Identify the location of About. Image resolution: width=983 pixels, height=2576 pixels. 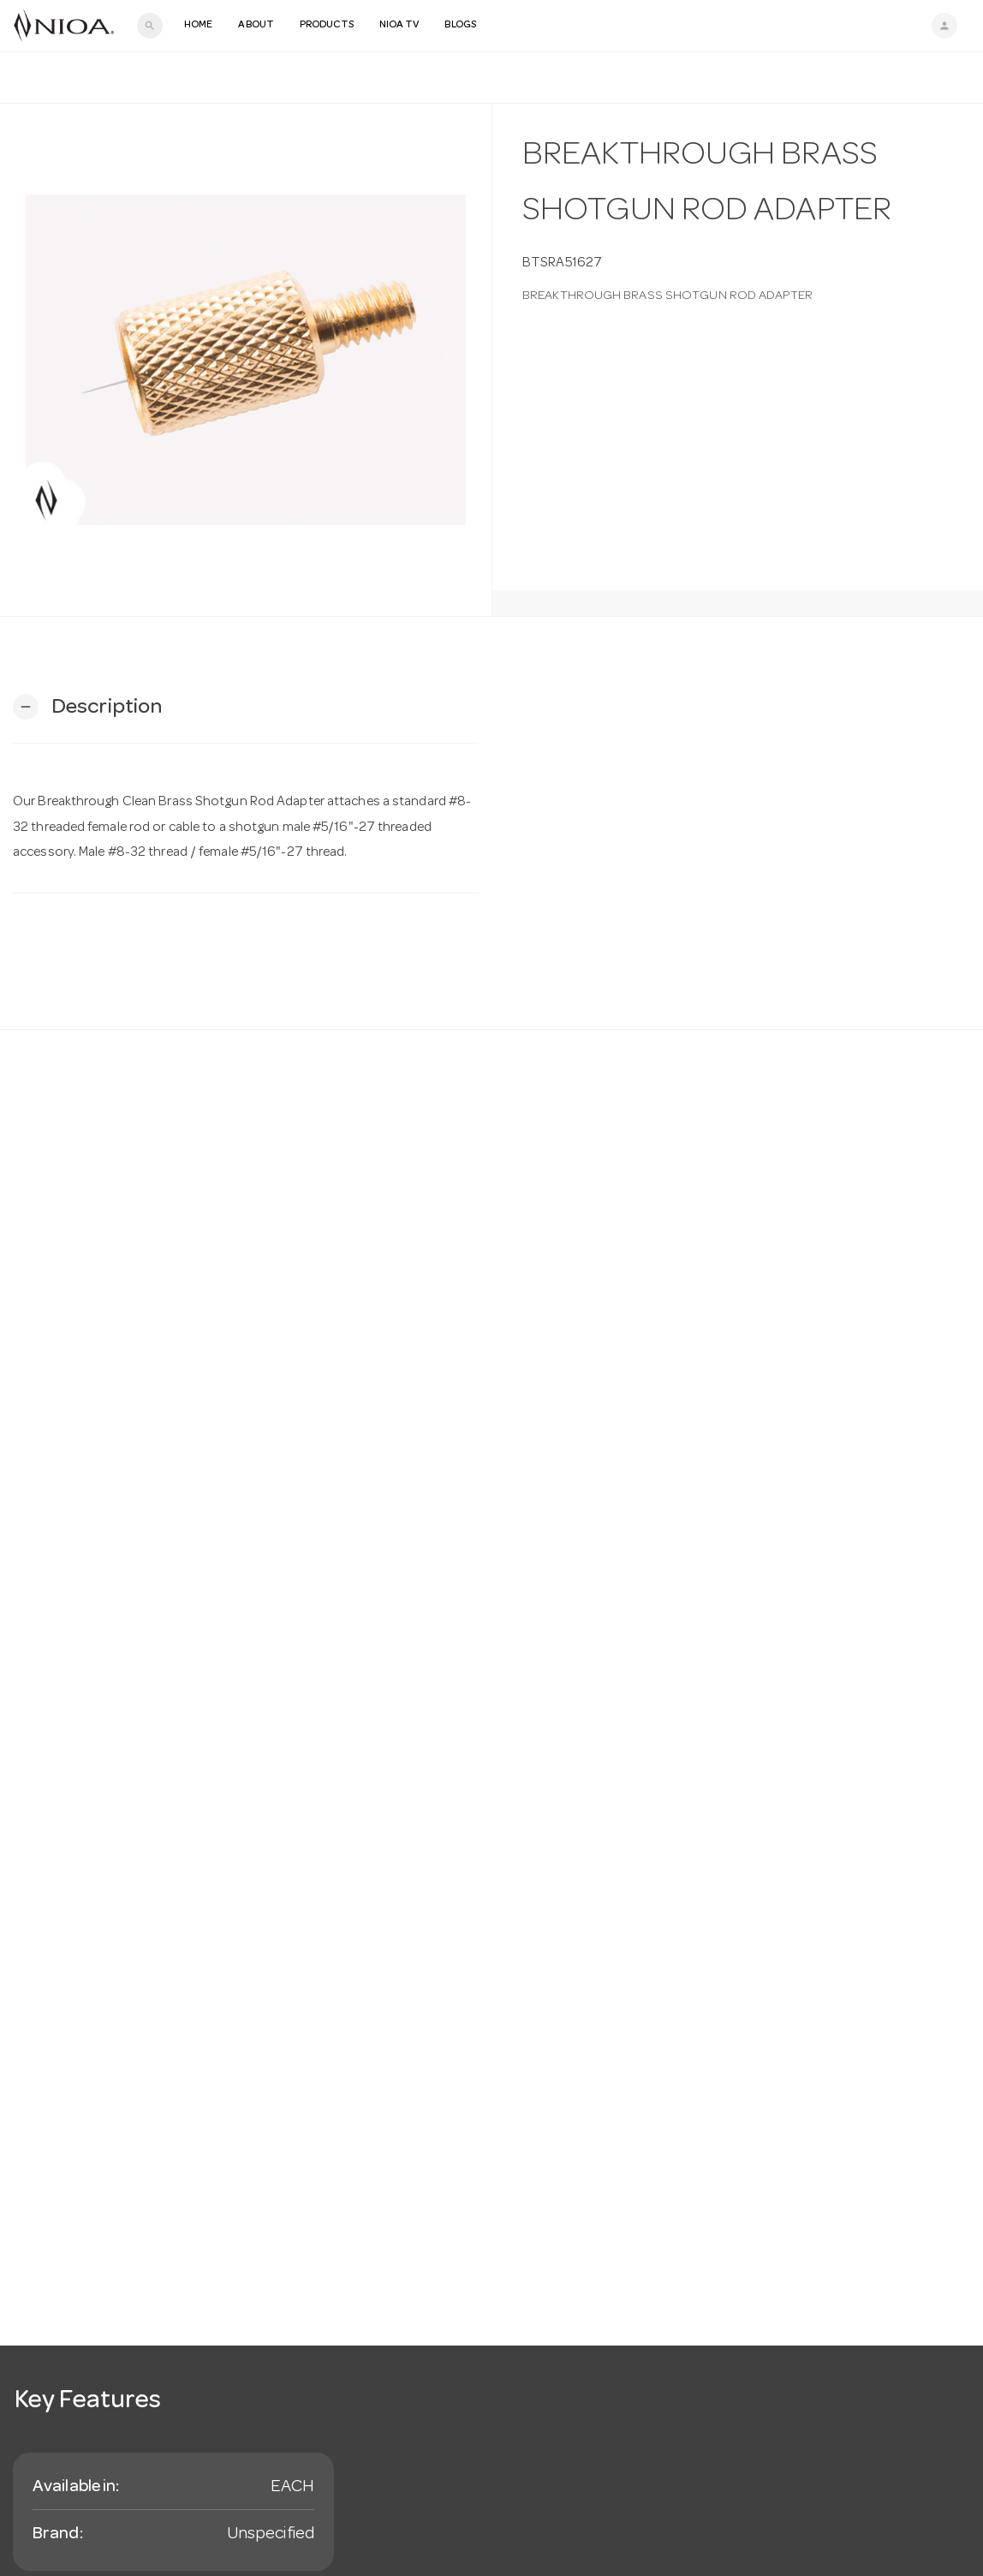
(256, 26).